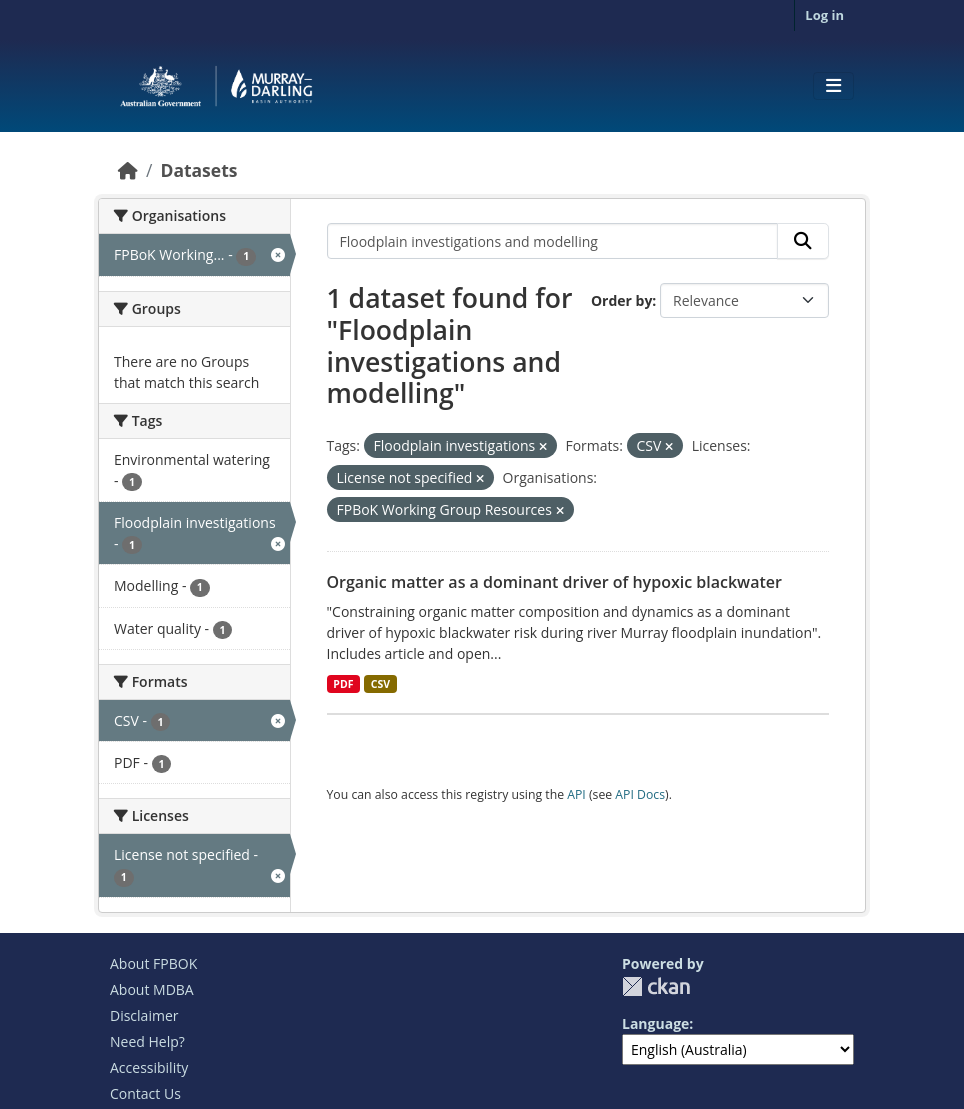 The image size is (964, 1109). I want to click on API, so click(576, 794).